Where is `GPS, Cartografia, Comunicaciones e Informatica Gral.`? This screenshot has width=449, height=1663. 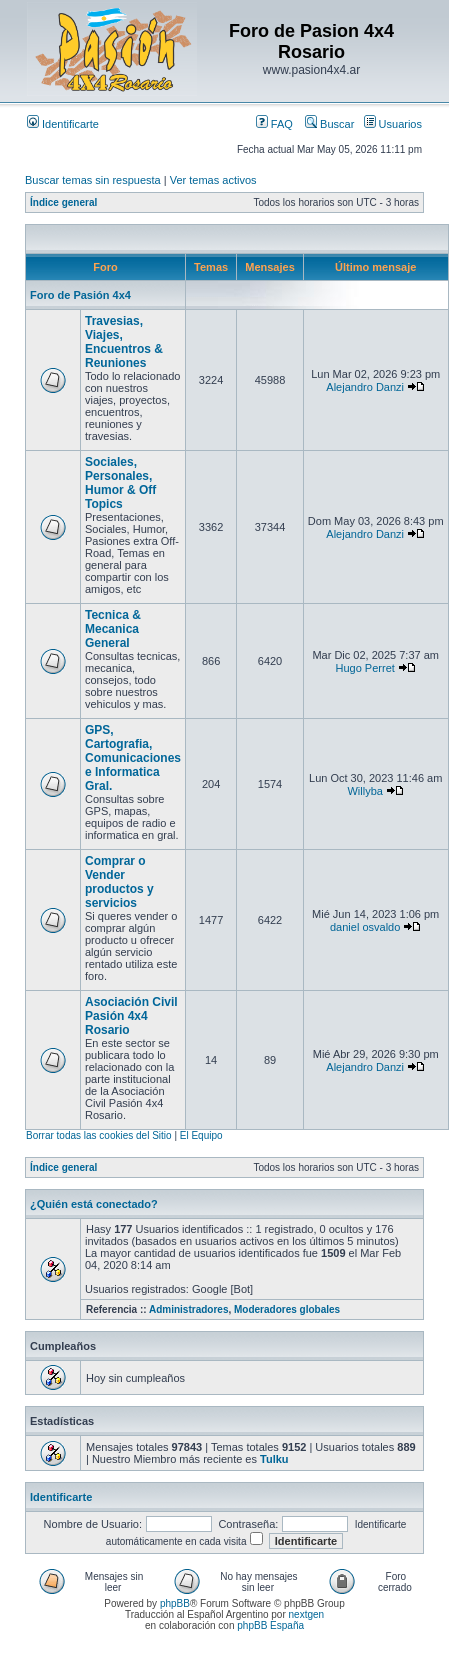
GPS, Cartografia, Comunicaciones e Informatica Gral. is located at coordinates (133, 758).